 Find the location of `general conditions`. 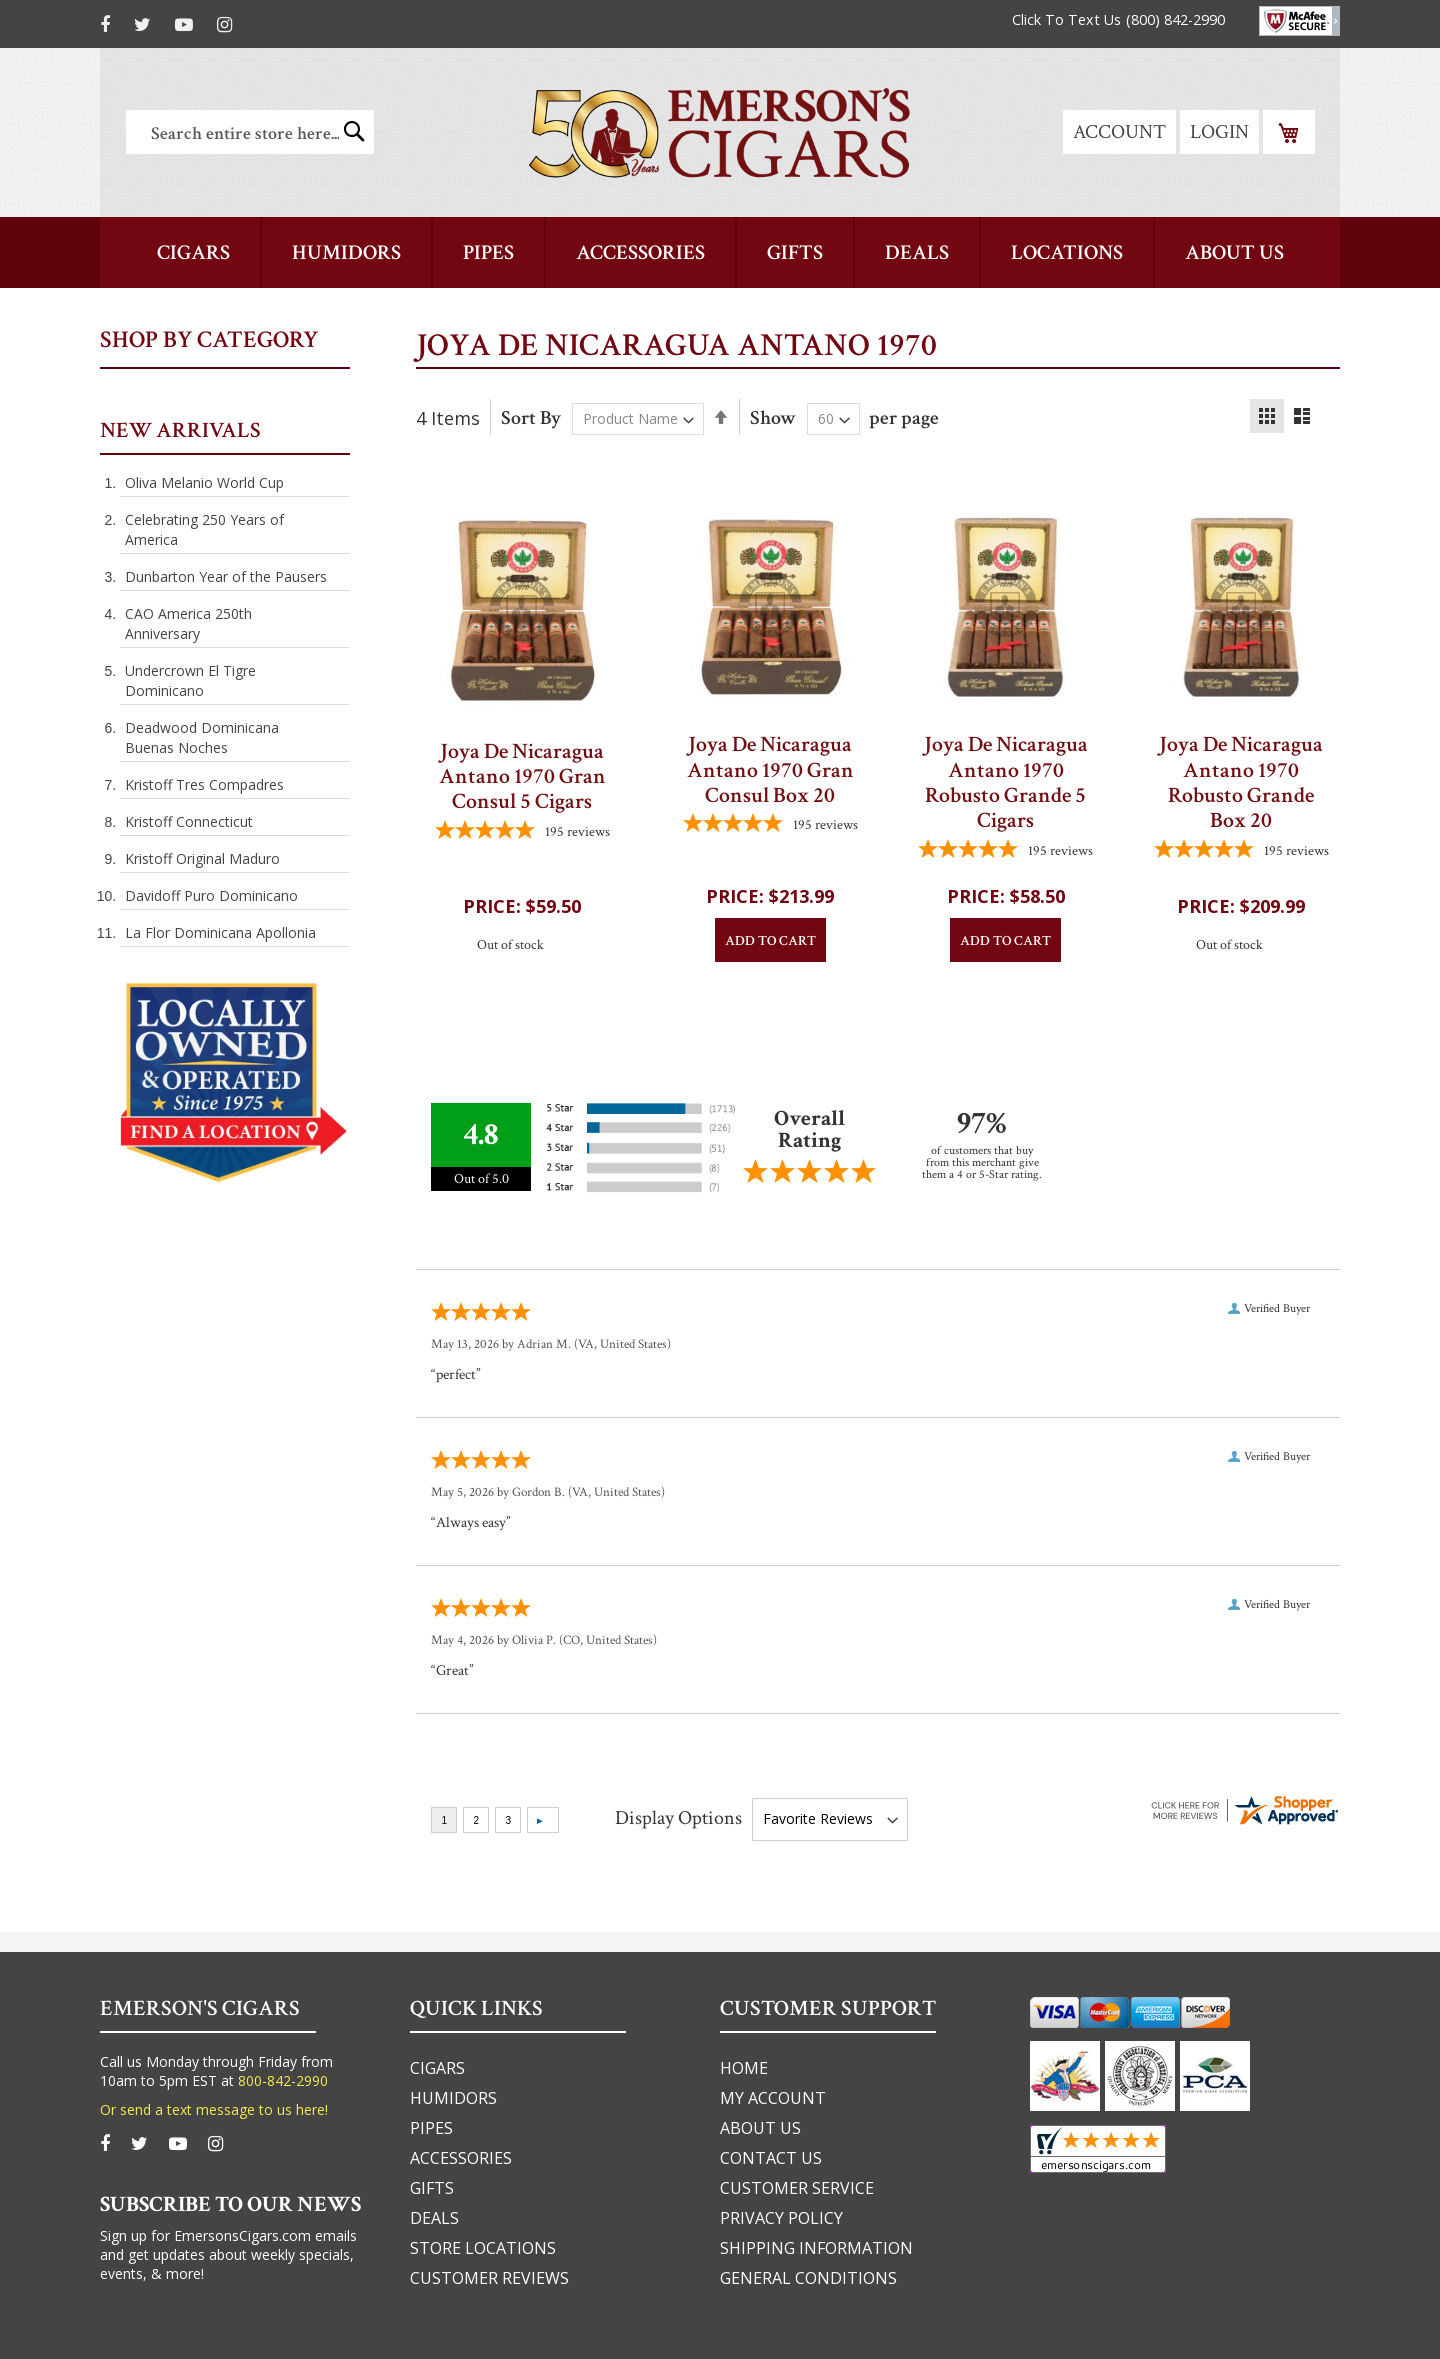

general conditions is located at coordinates (808, 2278).